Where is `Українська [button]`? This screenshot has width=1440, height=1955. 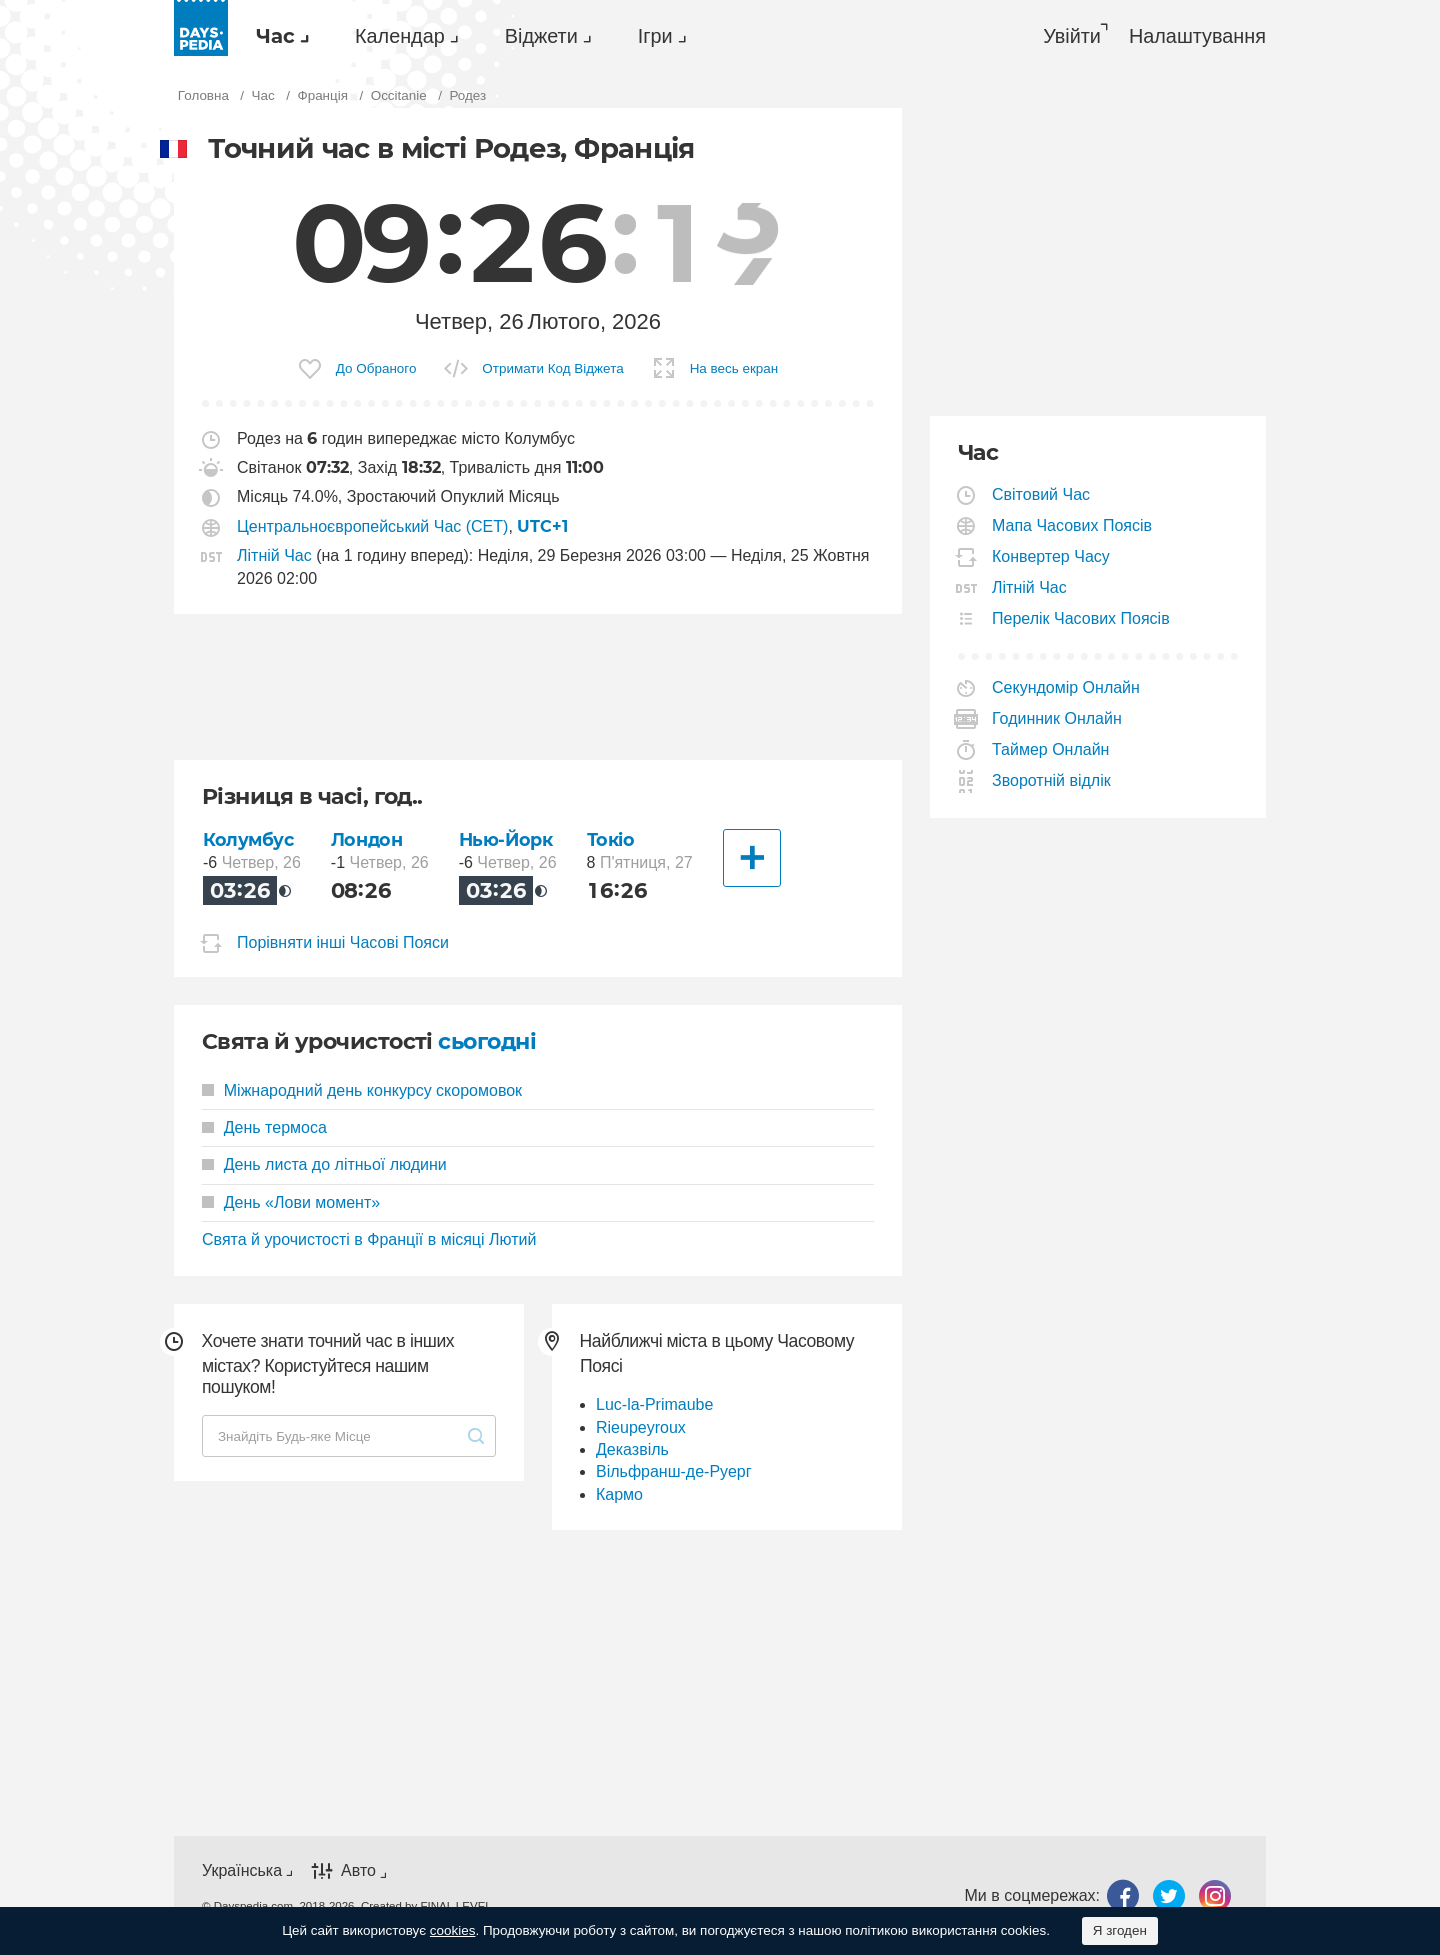 Українська [button] is located at coordinates (242, 1870).